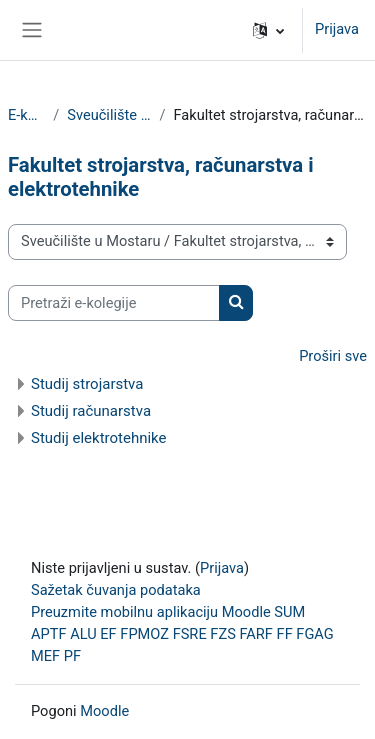 The image size is (375, 739). What do you see at coordinates (268, 30) in the screenshot?
I see `[button]` at bounding box center [268, 30].